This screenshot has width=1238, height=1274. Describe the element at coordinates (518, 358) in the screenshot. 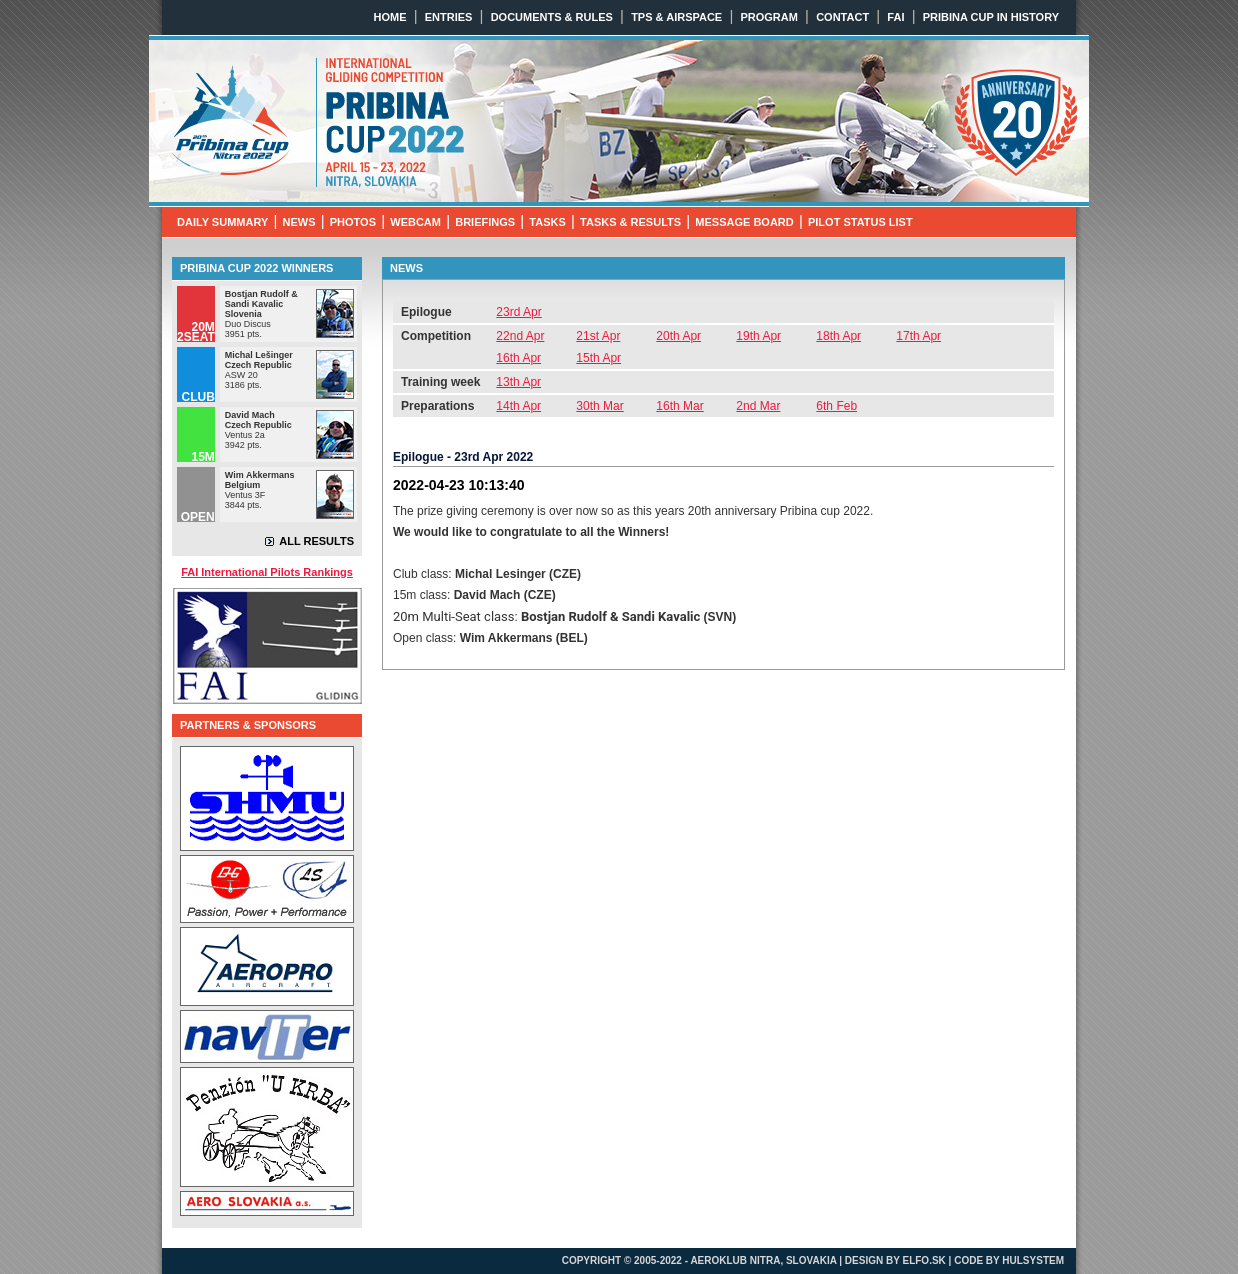

I see `16th Apr` at that location.